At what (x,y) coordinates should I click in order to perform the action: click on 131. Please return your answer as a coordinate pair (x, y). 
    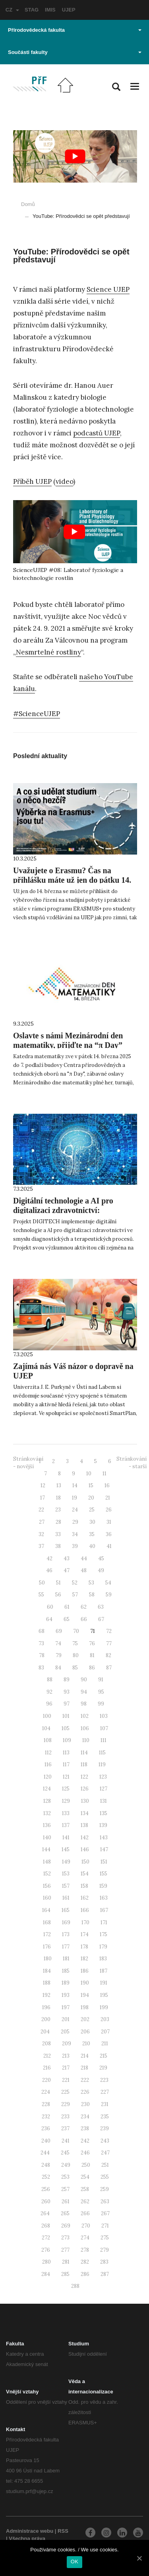
    Looking at the image, I should click on (103, 1801).